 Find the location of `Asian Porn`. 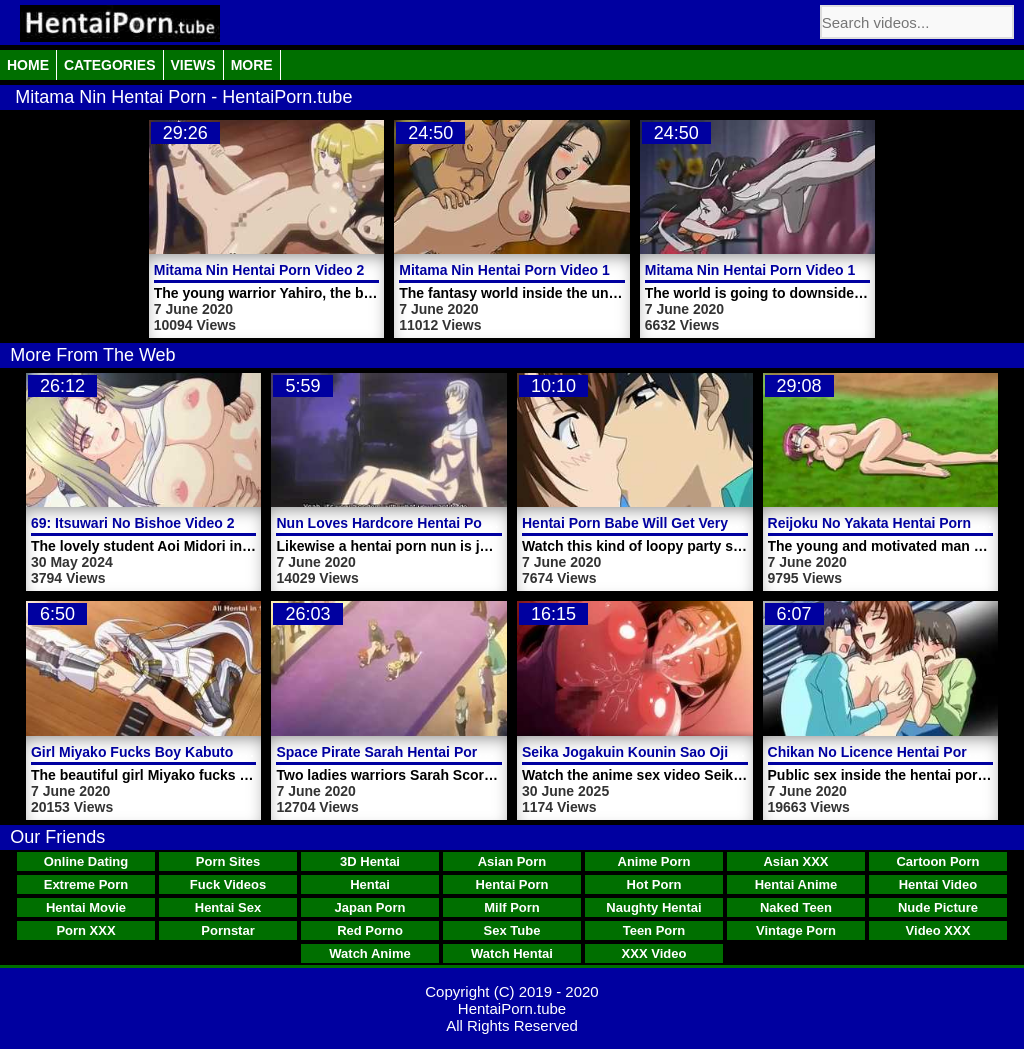

Asian Porn is located at coordinates (512, 861).